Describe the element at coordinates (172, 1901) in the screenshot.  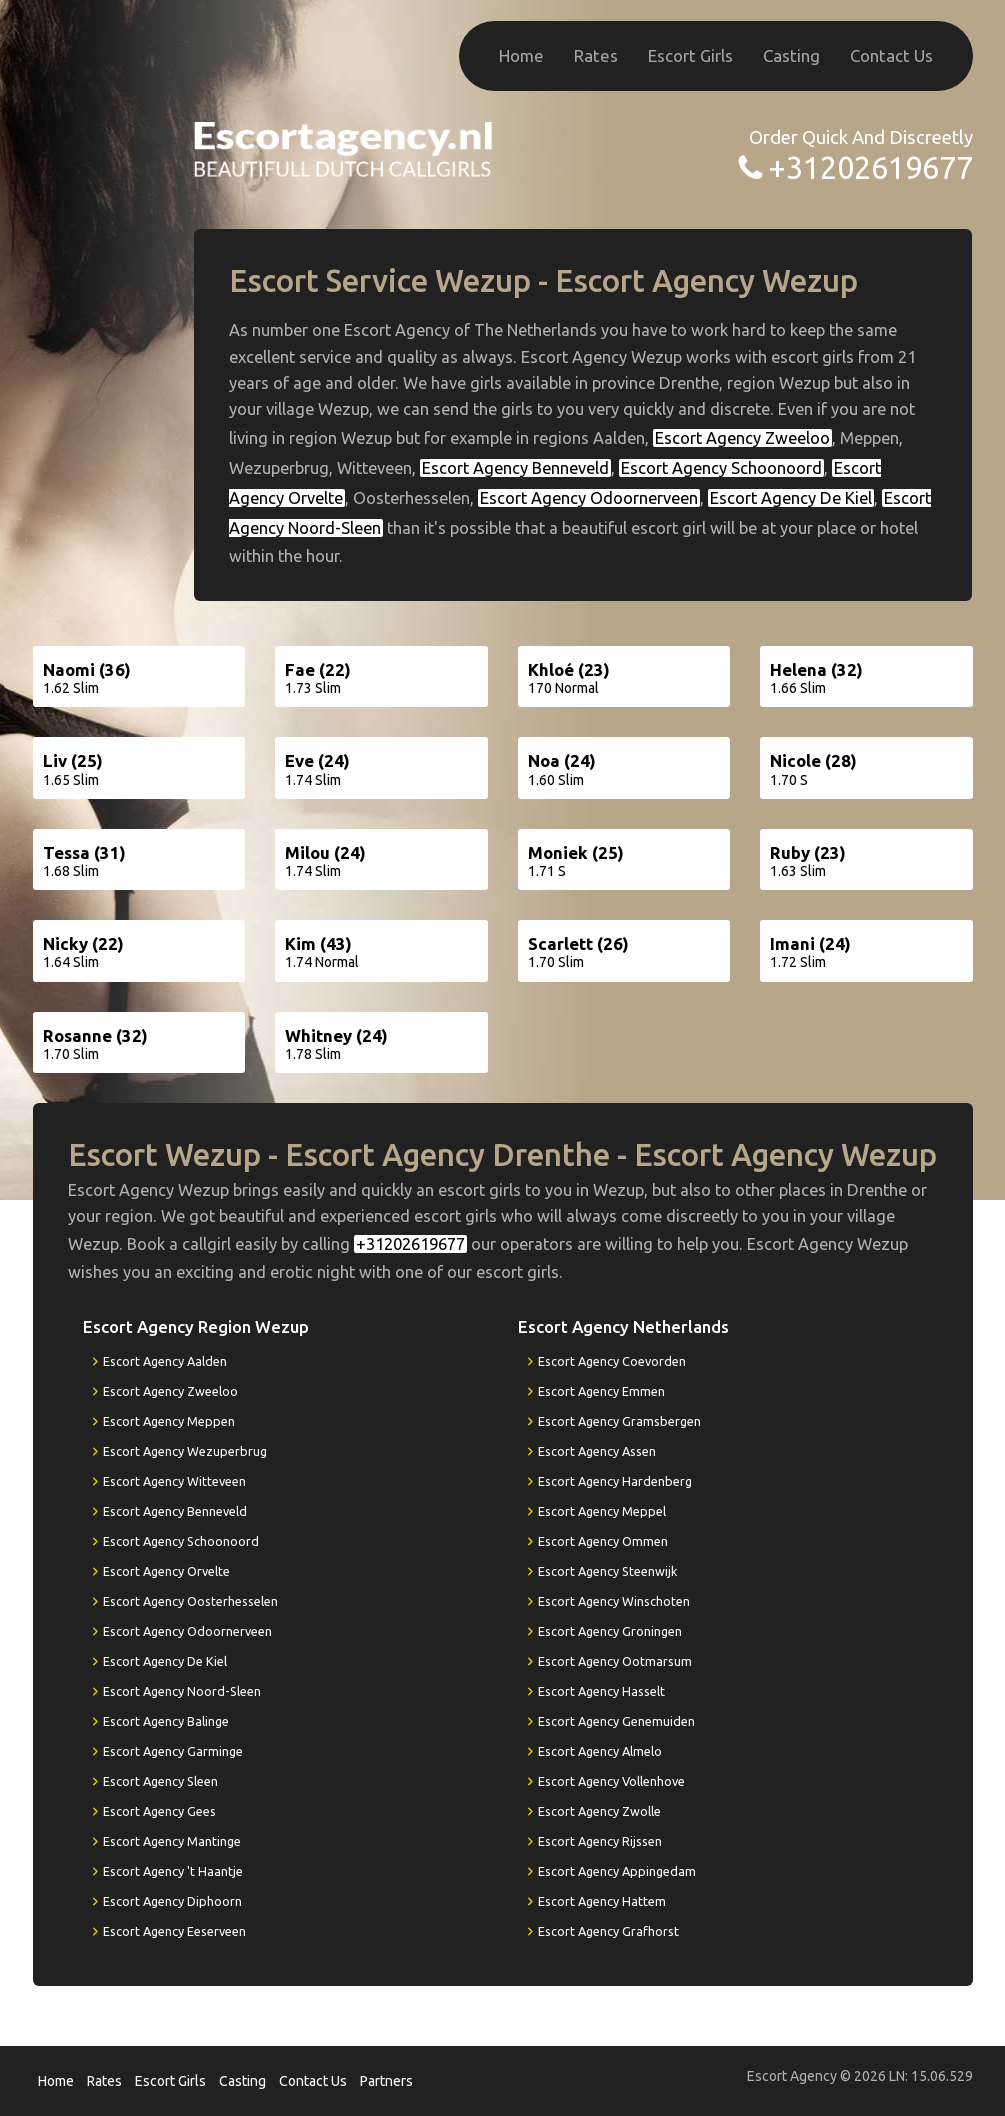
I see `Escort Agency Diphoorn` at that location.